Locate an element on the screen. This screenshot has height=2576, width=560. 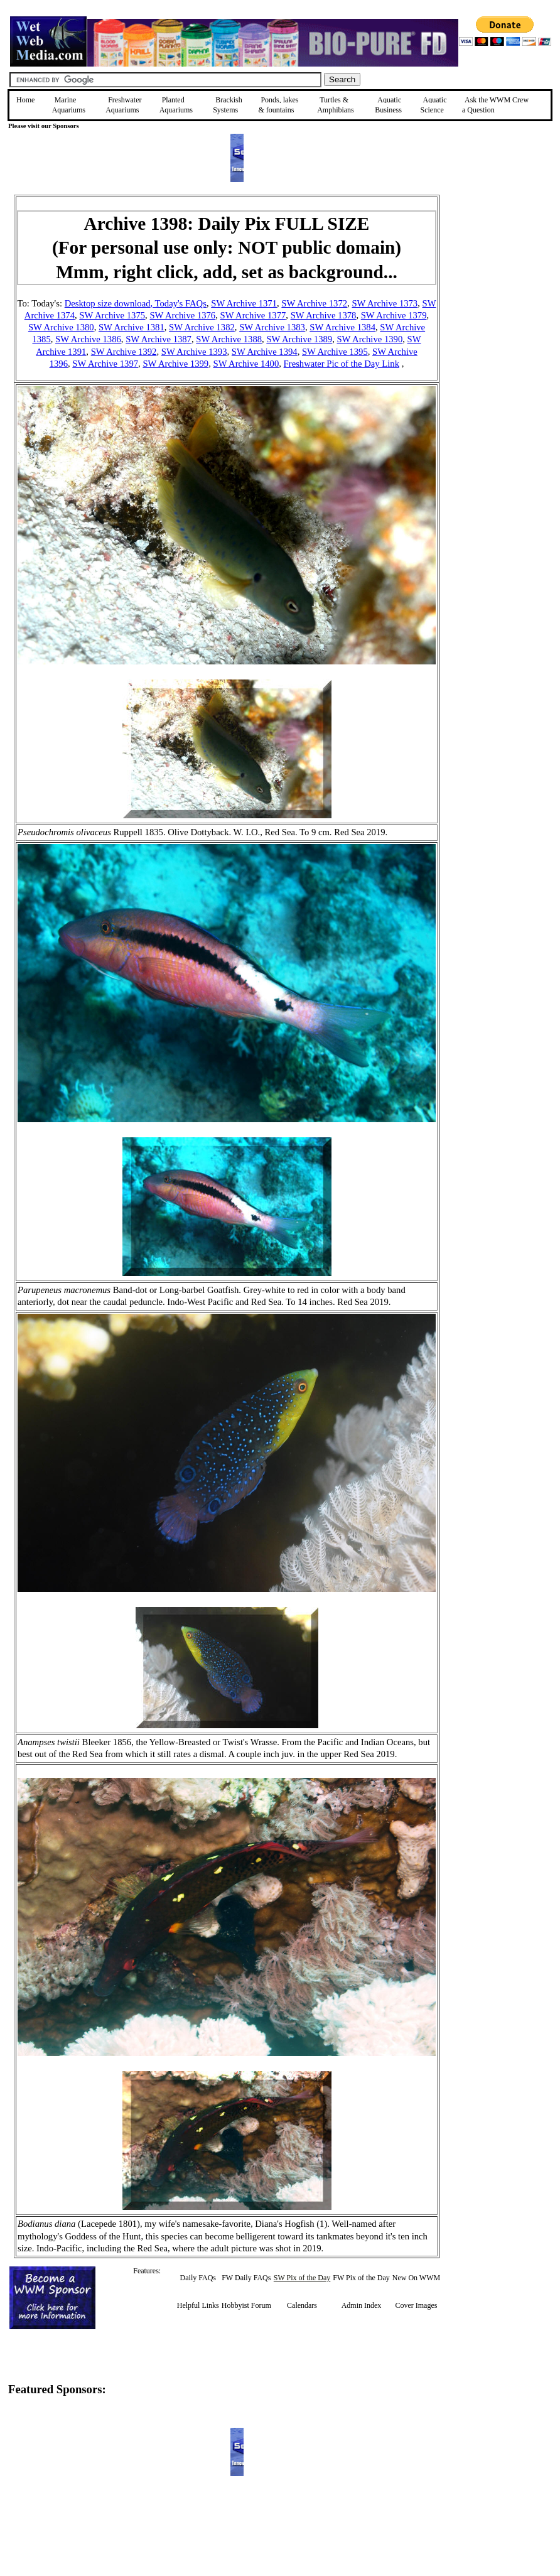
SW Archive 1392 is located at coordinates (124, 352).